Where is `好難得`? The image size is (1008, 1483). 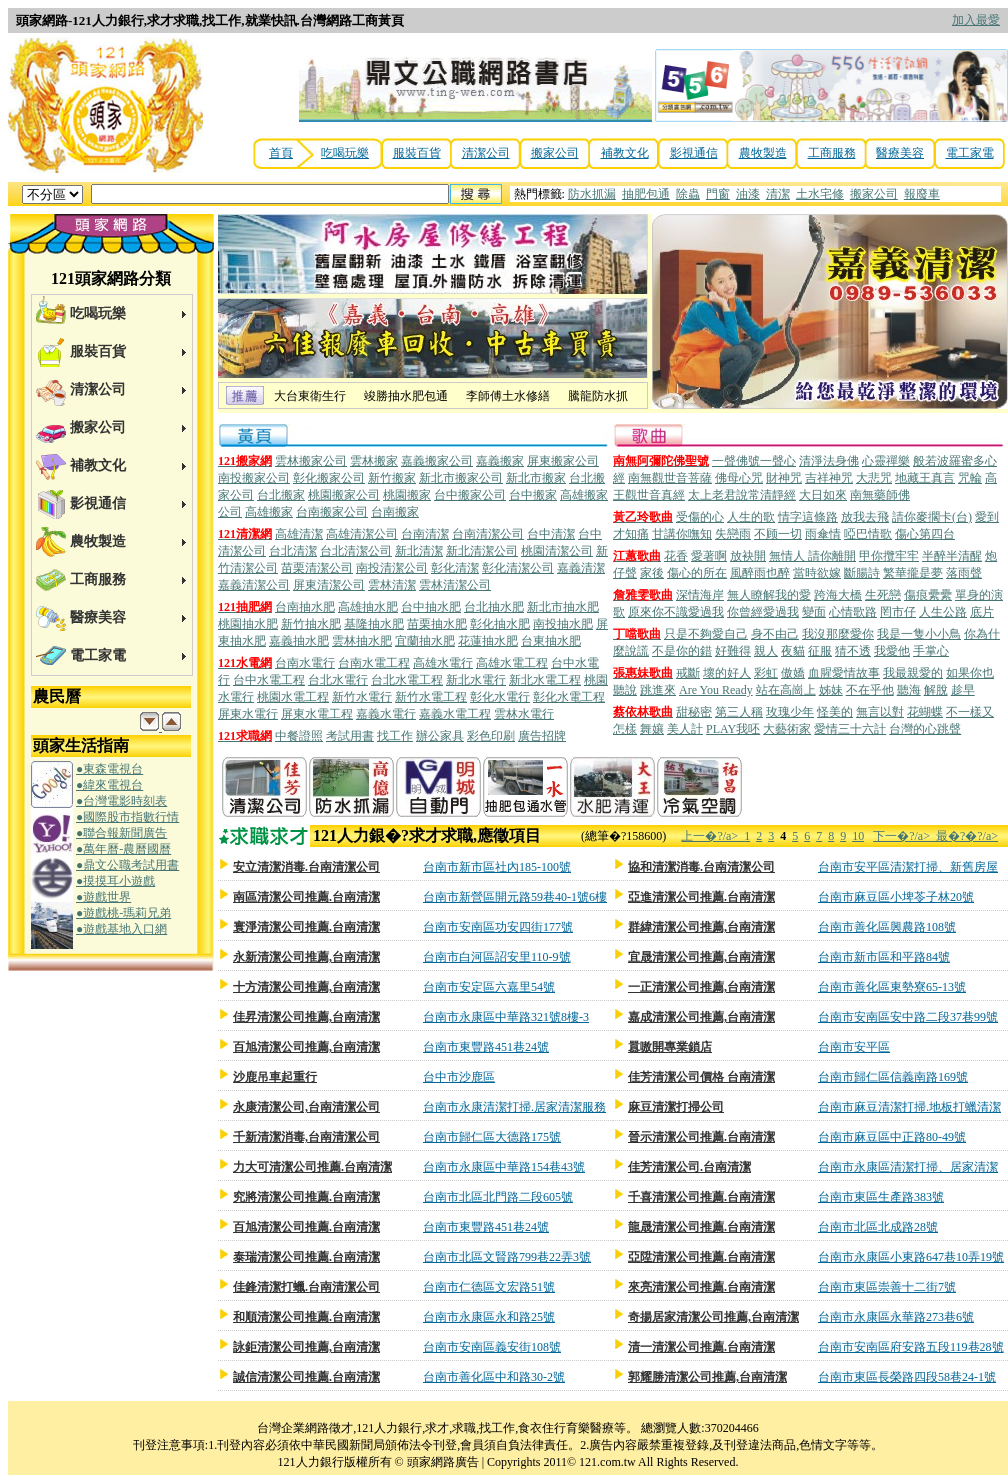
好難得 is located at coordinates (733, 651).